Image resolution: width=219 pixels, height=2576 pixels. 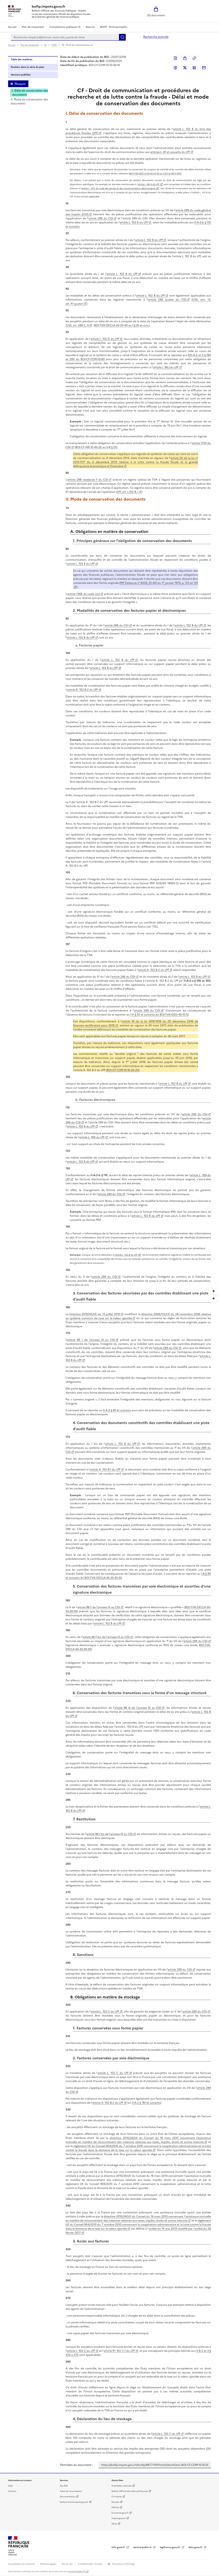 What do you see at coordinates (194, 58) in the screenshot?
I see `Permalien : adresse web de ce document` at bounding box center [194, 58].